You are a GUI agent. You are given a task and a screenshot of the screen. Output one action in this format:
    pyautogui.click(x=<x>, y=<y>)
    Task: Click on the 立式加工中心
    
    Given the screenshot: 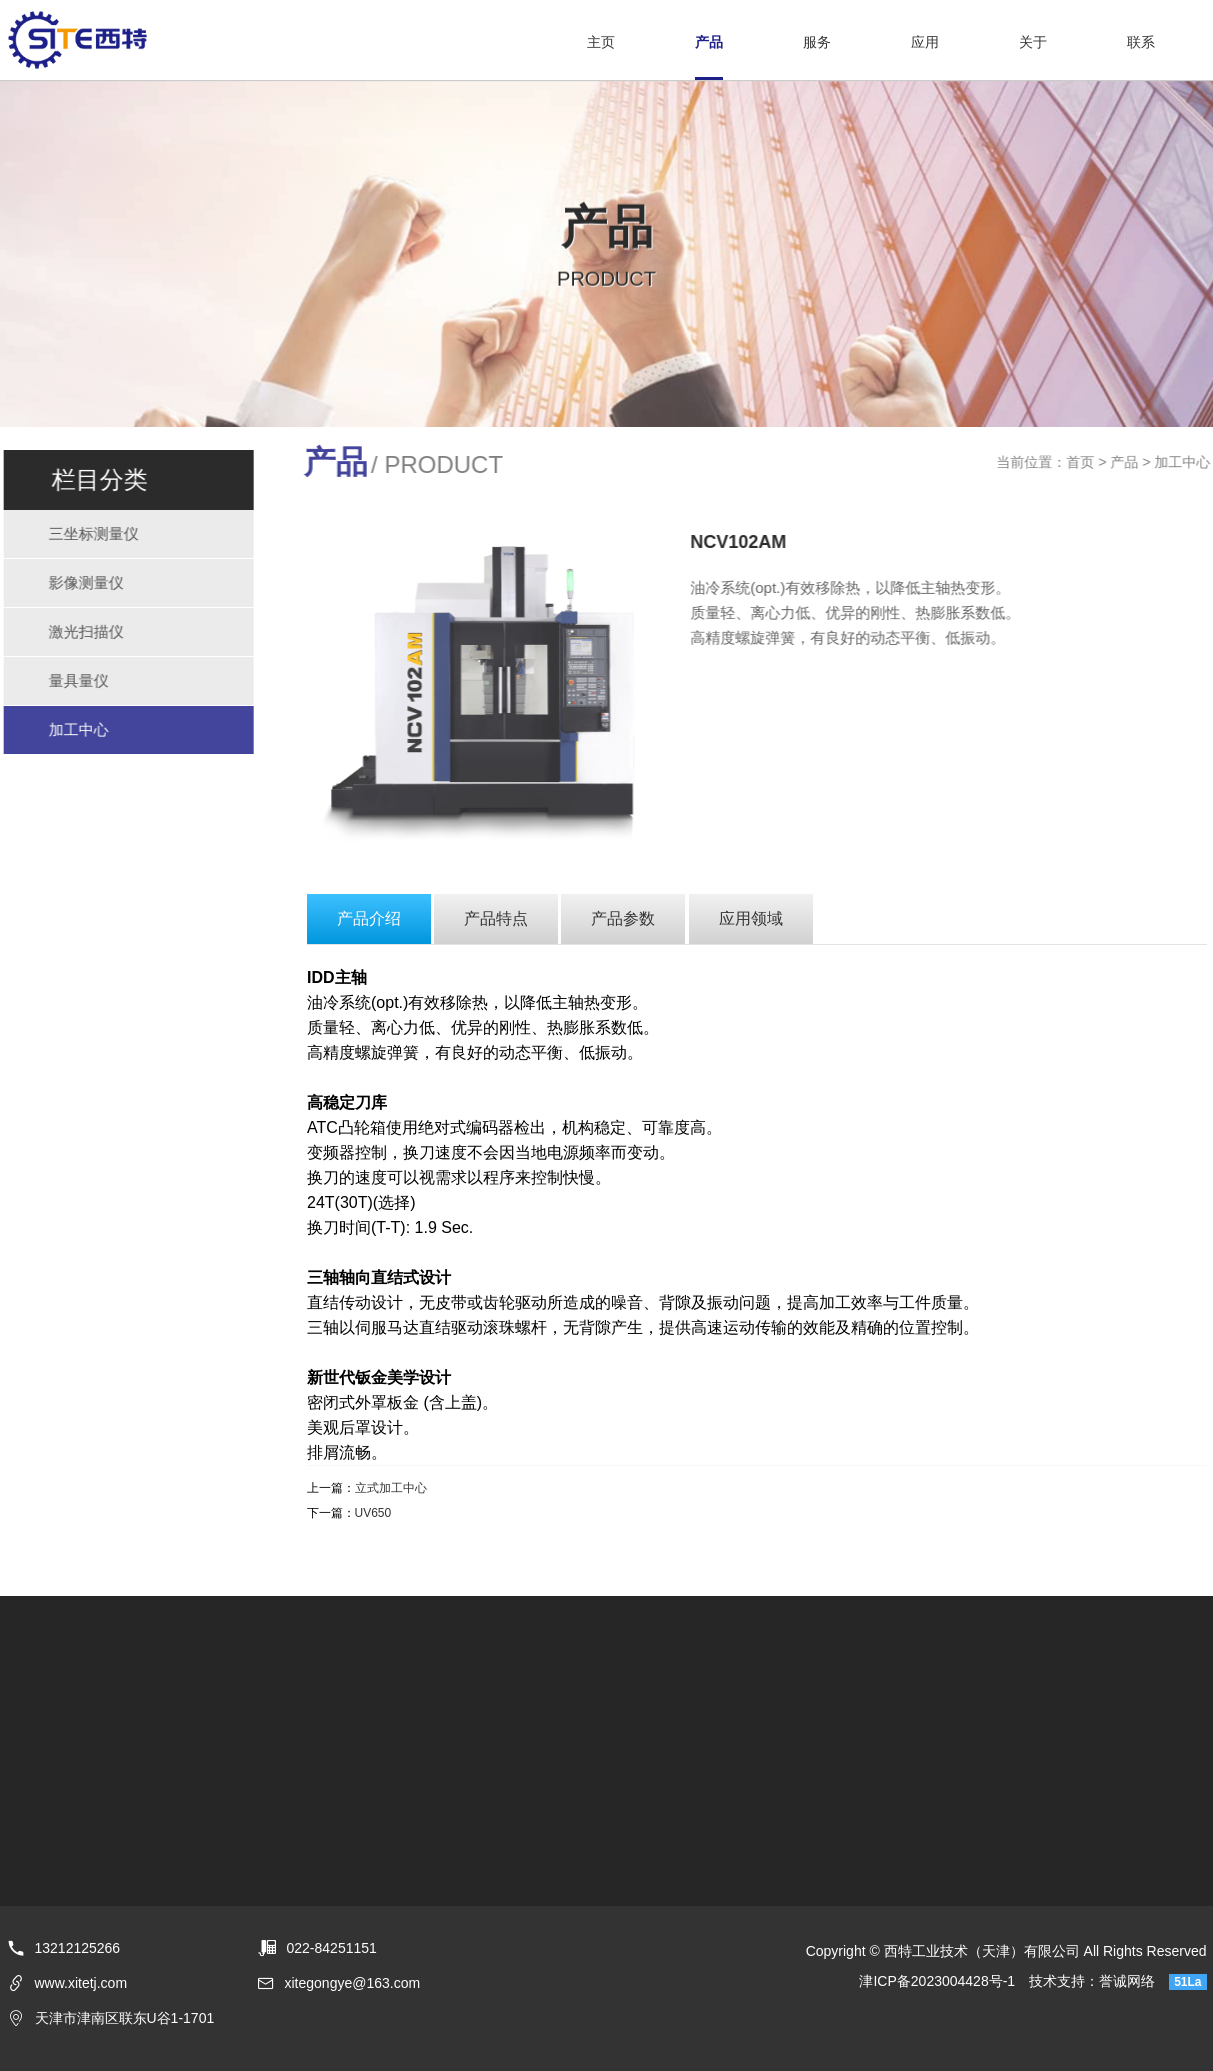 What is the action you would take?
    pyautogui.click(x=391, y=1488)
    